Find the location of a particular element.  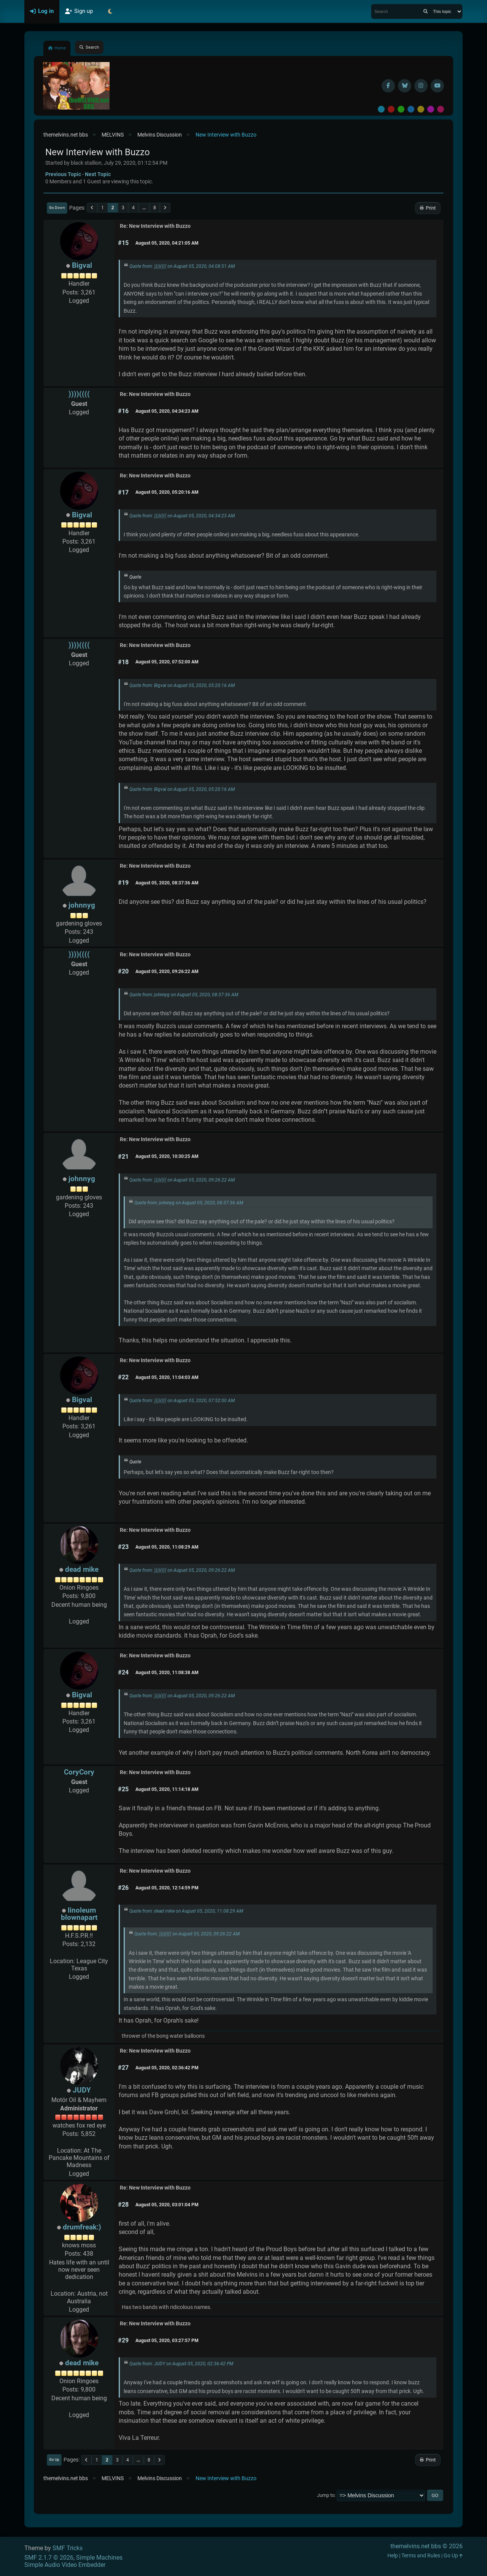

Simple Audio Video Embedder is located at coordinates (64, 2564).